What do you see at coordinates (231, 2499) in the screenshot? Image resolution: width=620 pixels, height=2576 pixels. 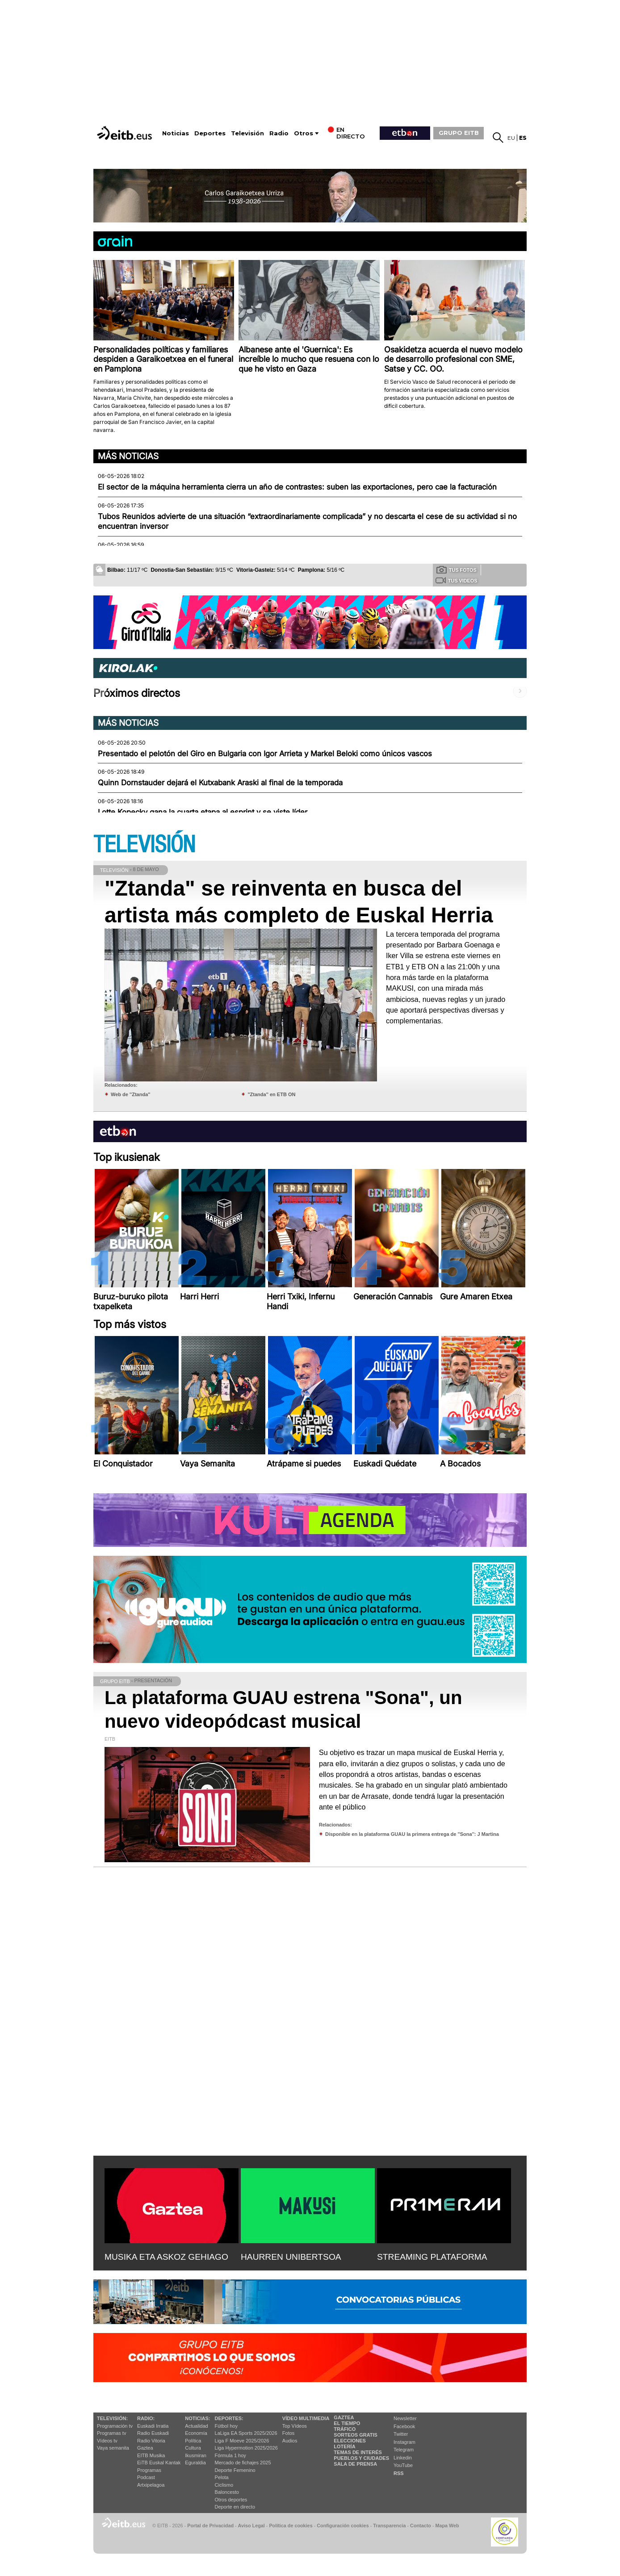 I see `Otros deportes` at bounding box center [231, 2499].